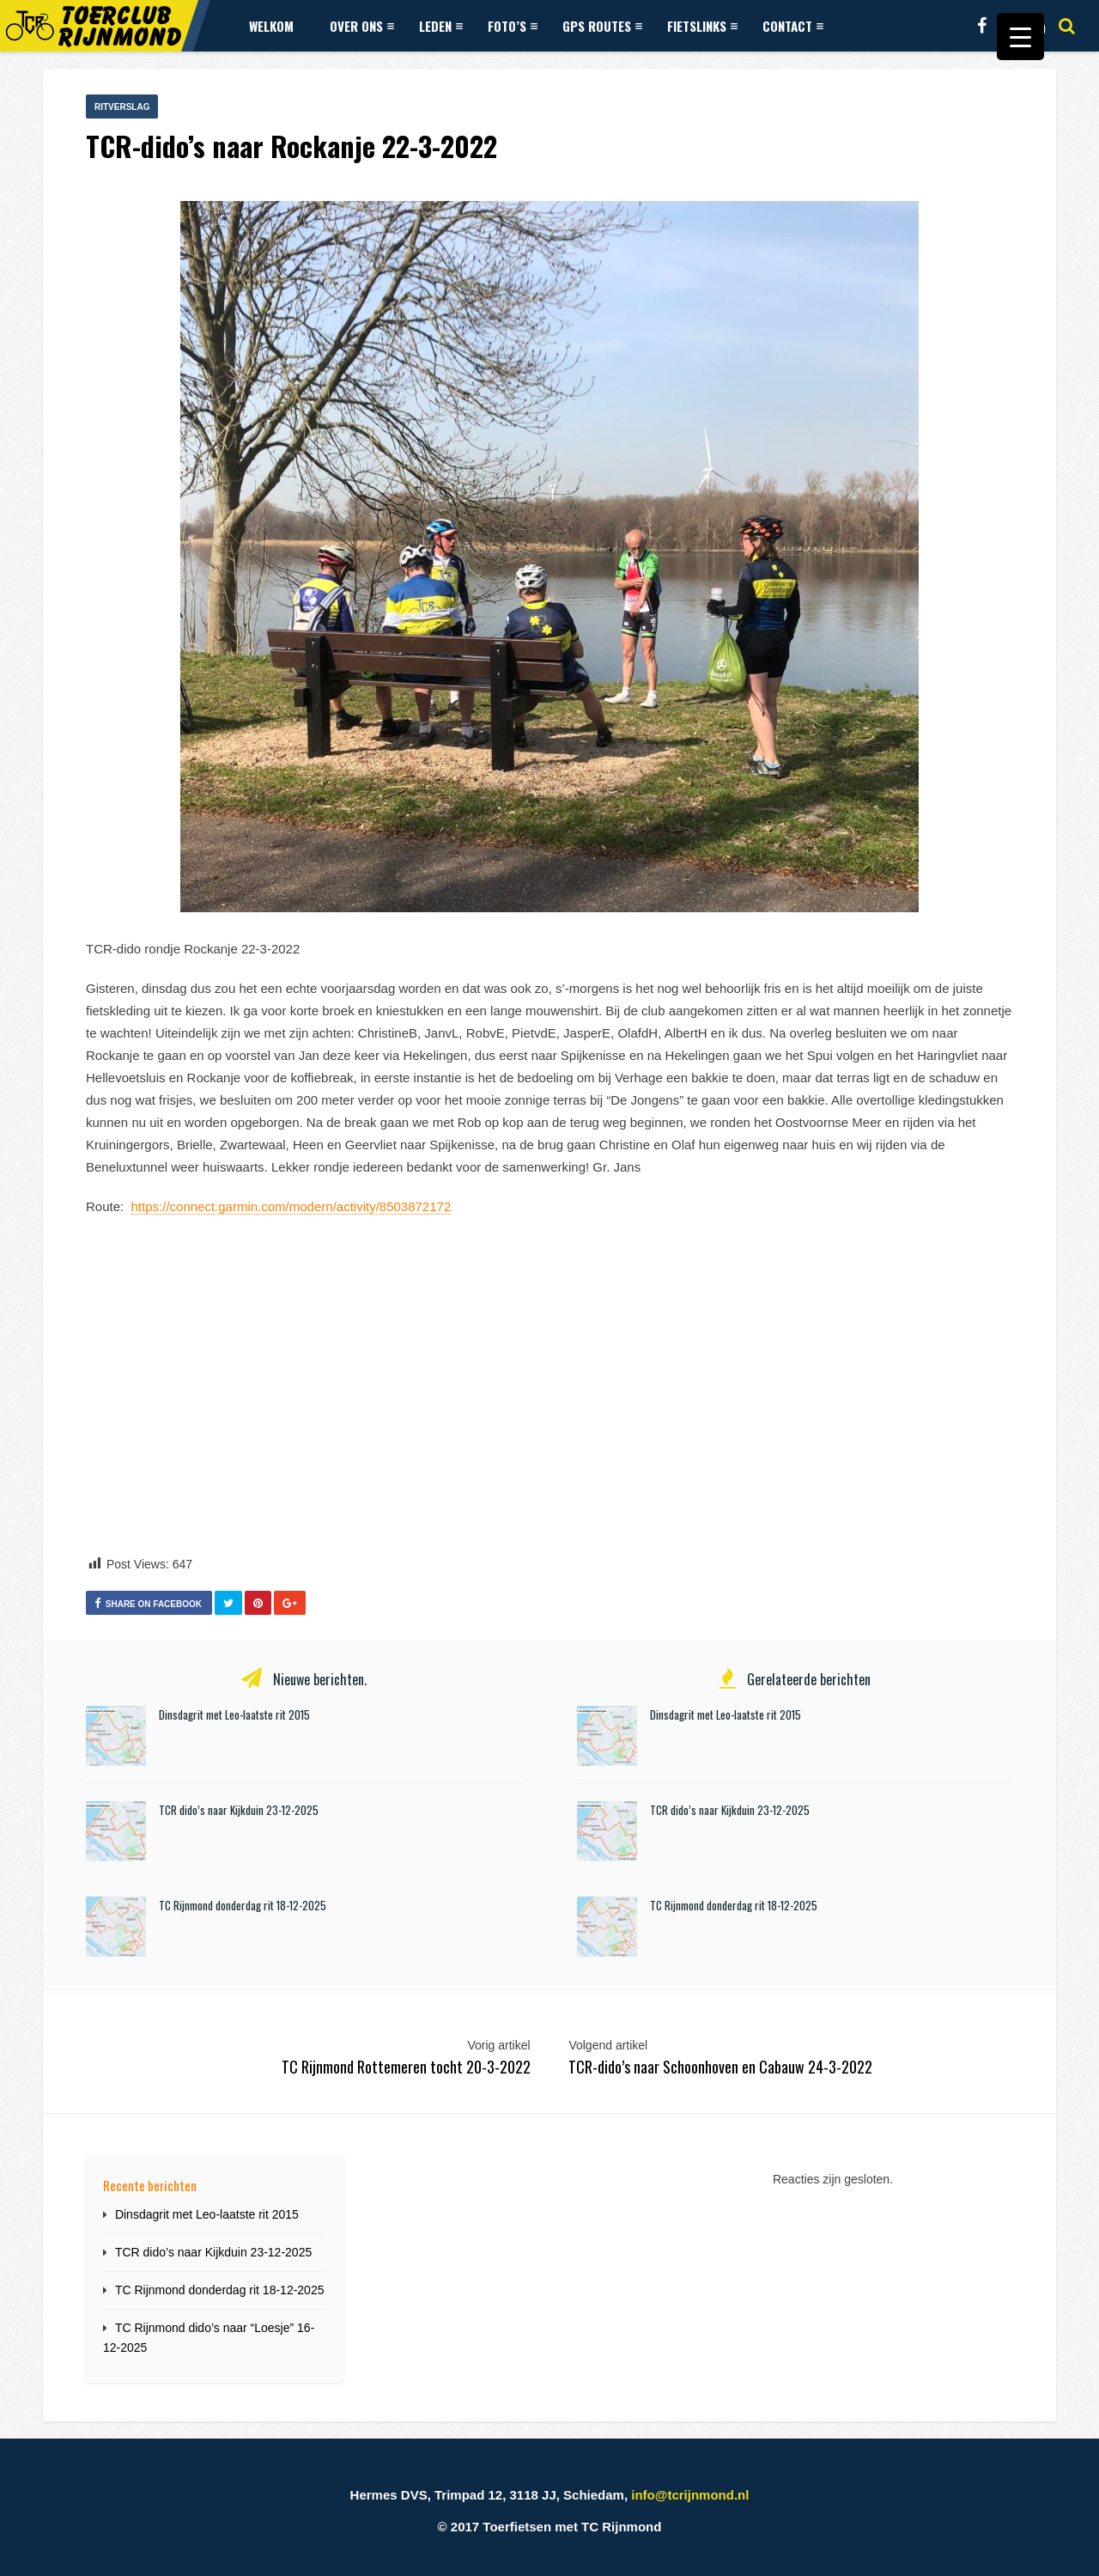  What do you see at coordinates (239, 1809) in the screenshot?
I see `TCR dido’s naar Kijkduin 23-12-2025` at bounding box center [239, 1809].